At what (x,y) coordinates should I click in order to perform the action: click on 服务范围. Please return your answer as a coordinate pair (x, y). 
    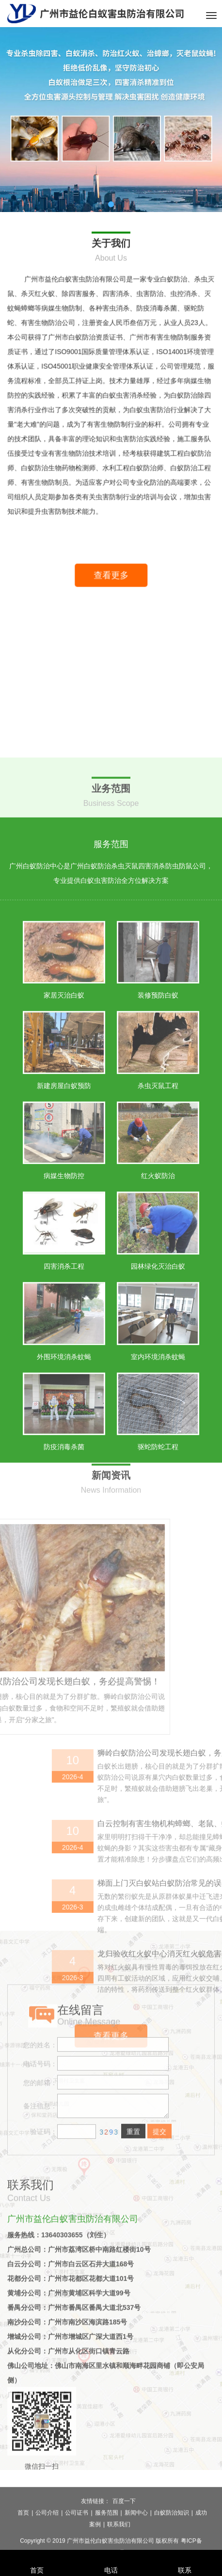
    Looking at the image, I should click on (106, 2539).